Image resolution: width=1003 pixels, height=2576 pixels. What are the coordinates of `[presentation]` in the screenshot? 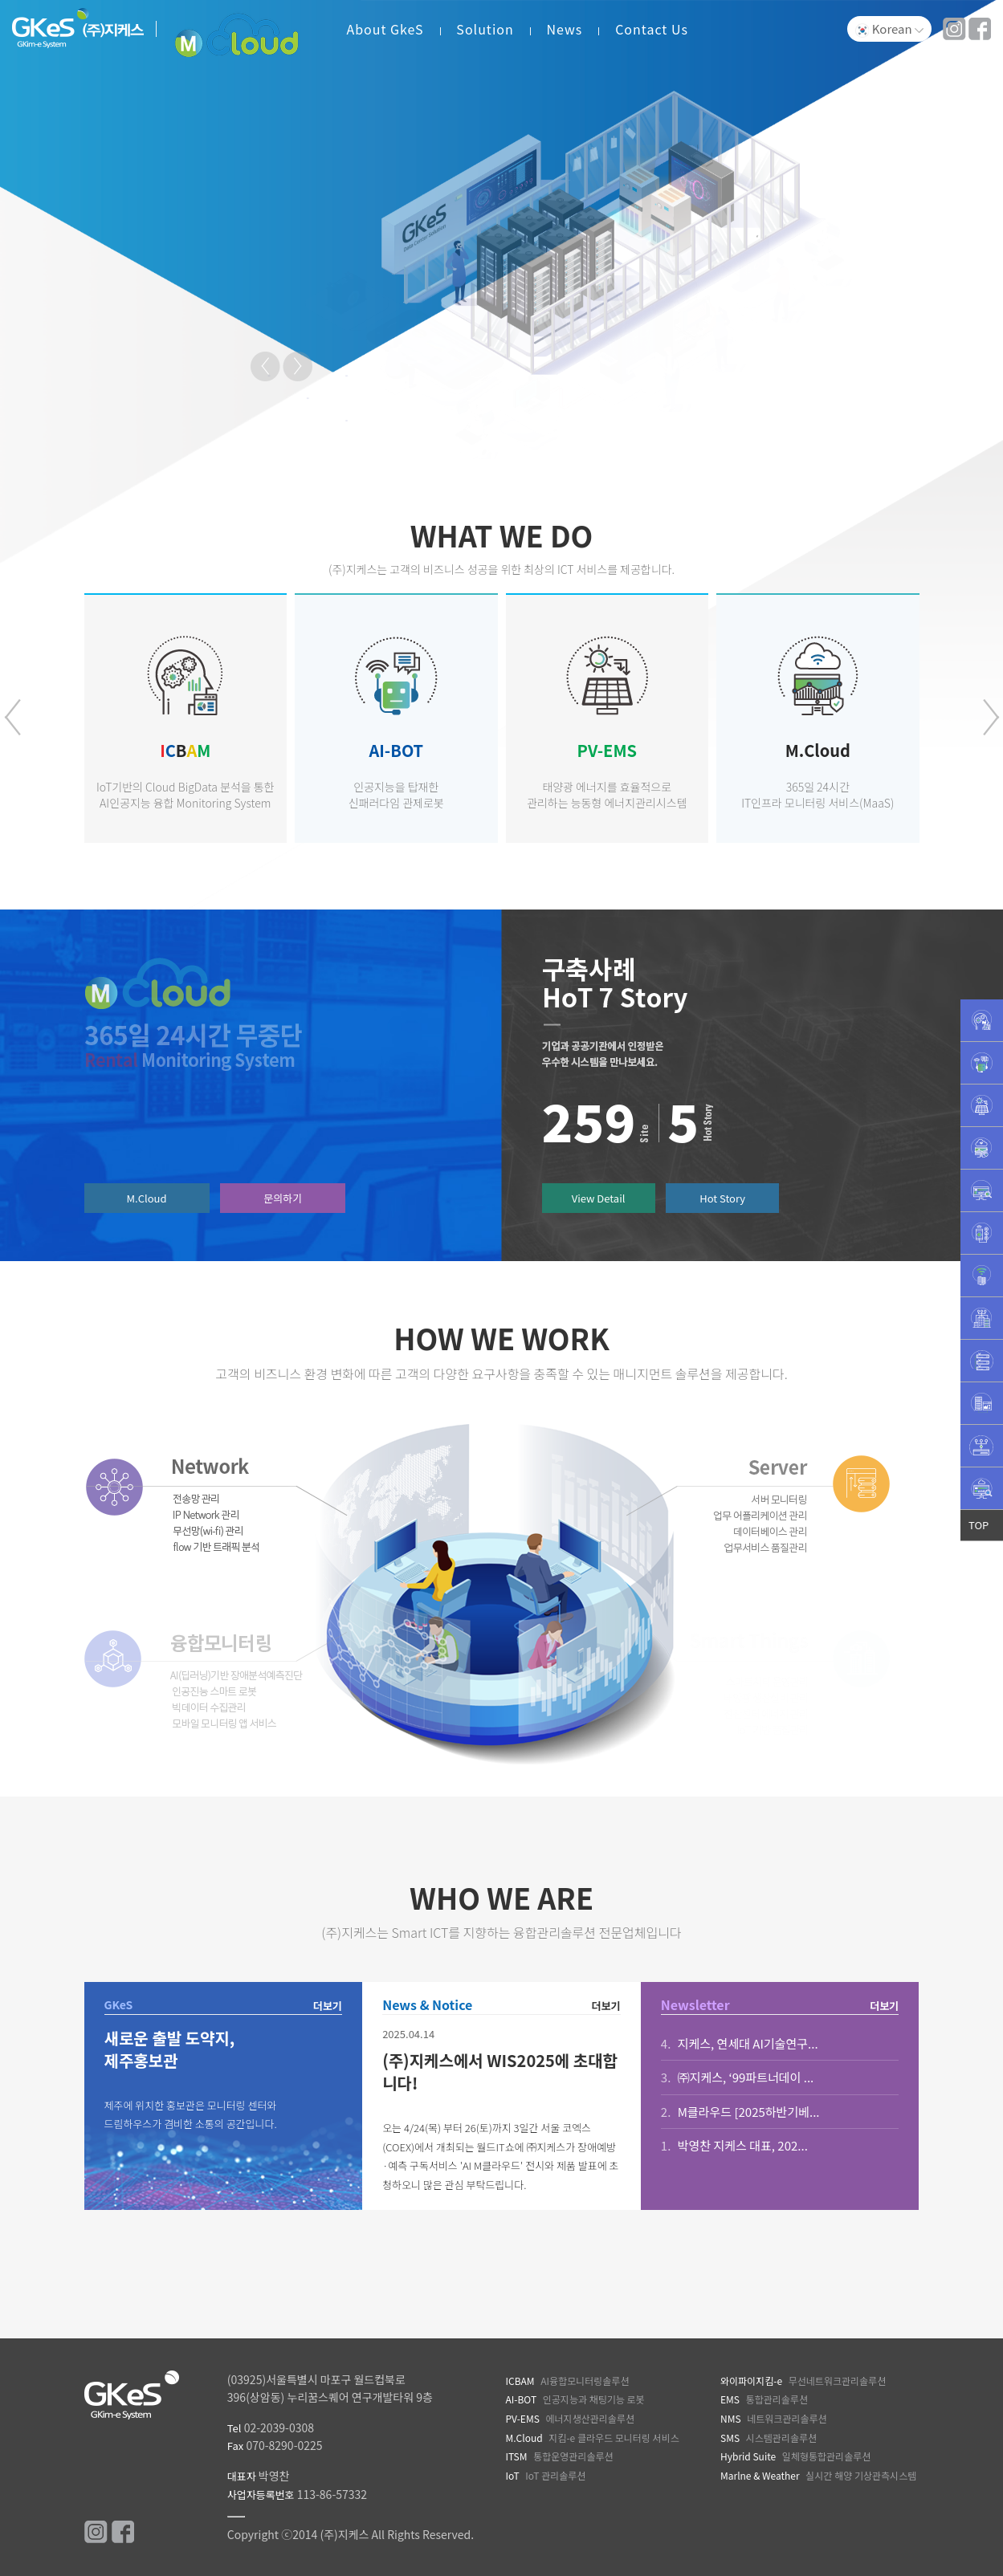 It's located at (12, 717).